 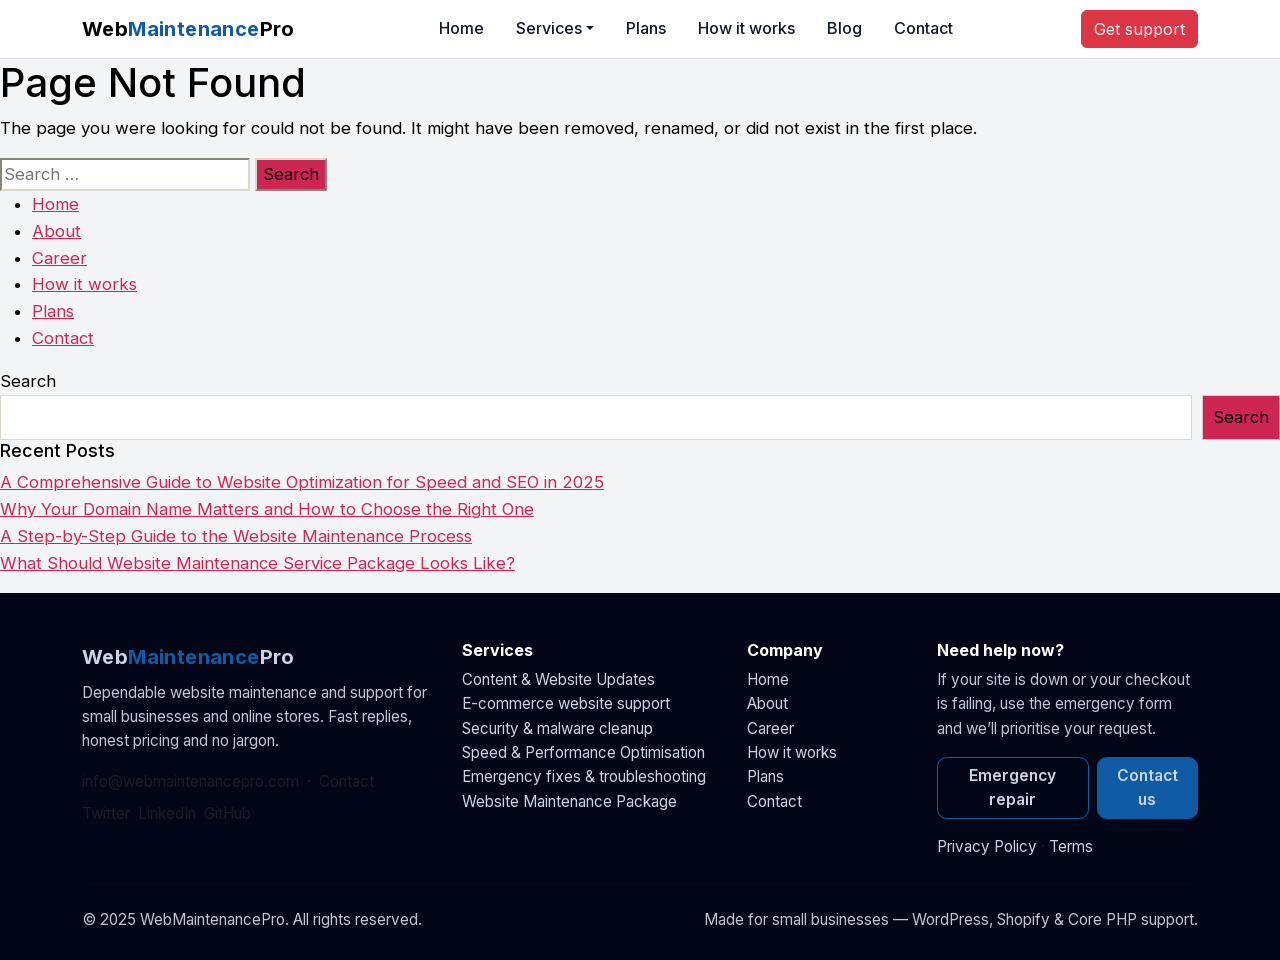 I want to click on Privacy Policy, so click(x=987, y=846).